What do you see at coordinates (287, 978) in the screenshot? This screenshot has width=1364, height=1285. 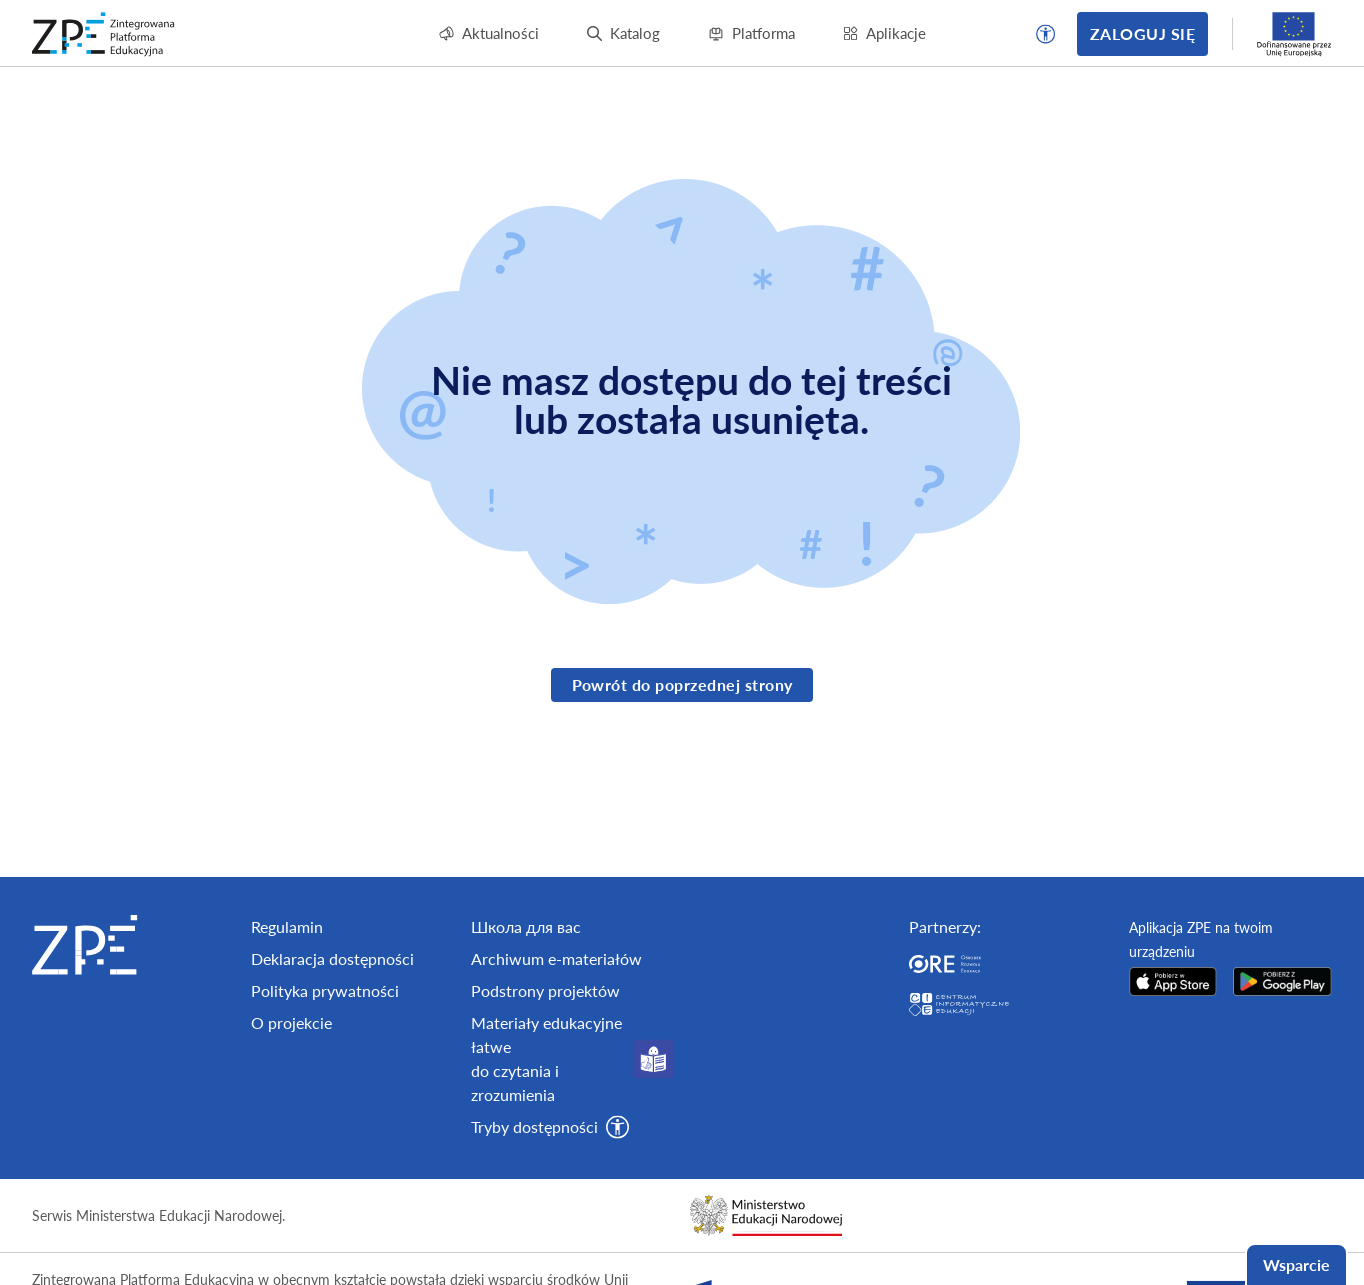 I see `Regulamin` at bounding box center [287, 978].